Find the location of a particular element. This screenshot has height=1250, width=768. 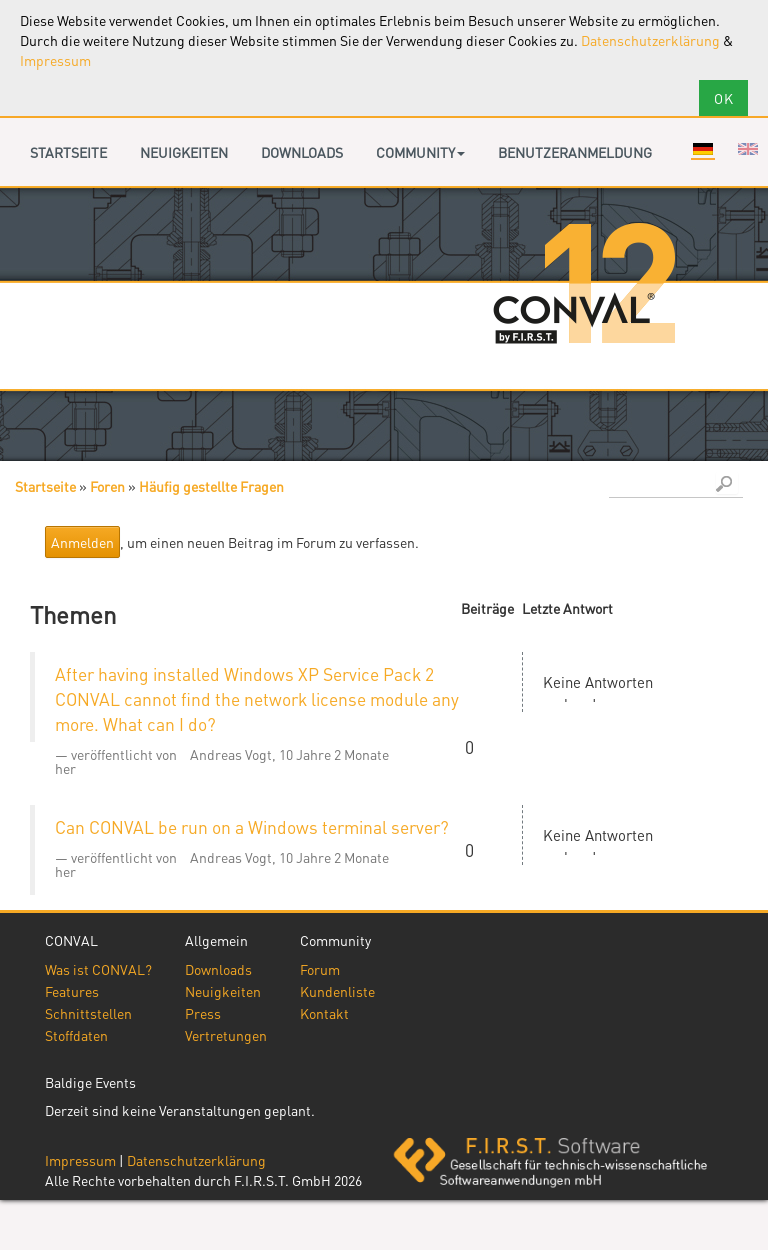

English is located at coordinates (748, 149).